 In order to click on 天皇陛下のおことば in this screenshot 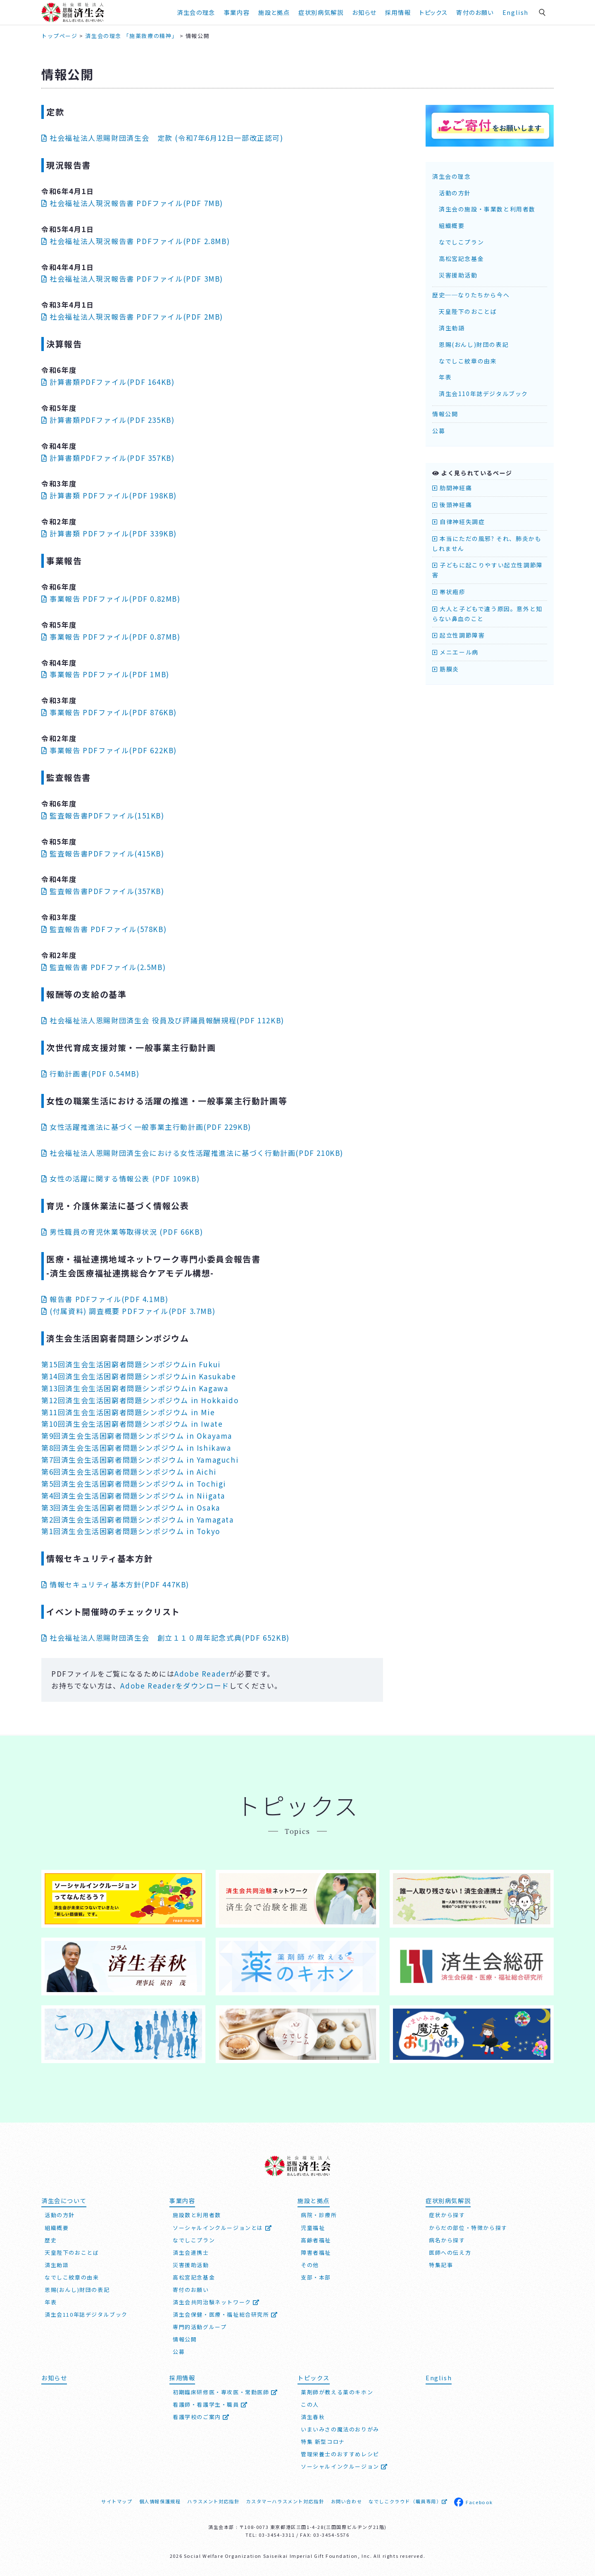, I will do `click(468, 311)`.